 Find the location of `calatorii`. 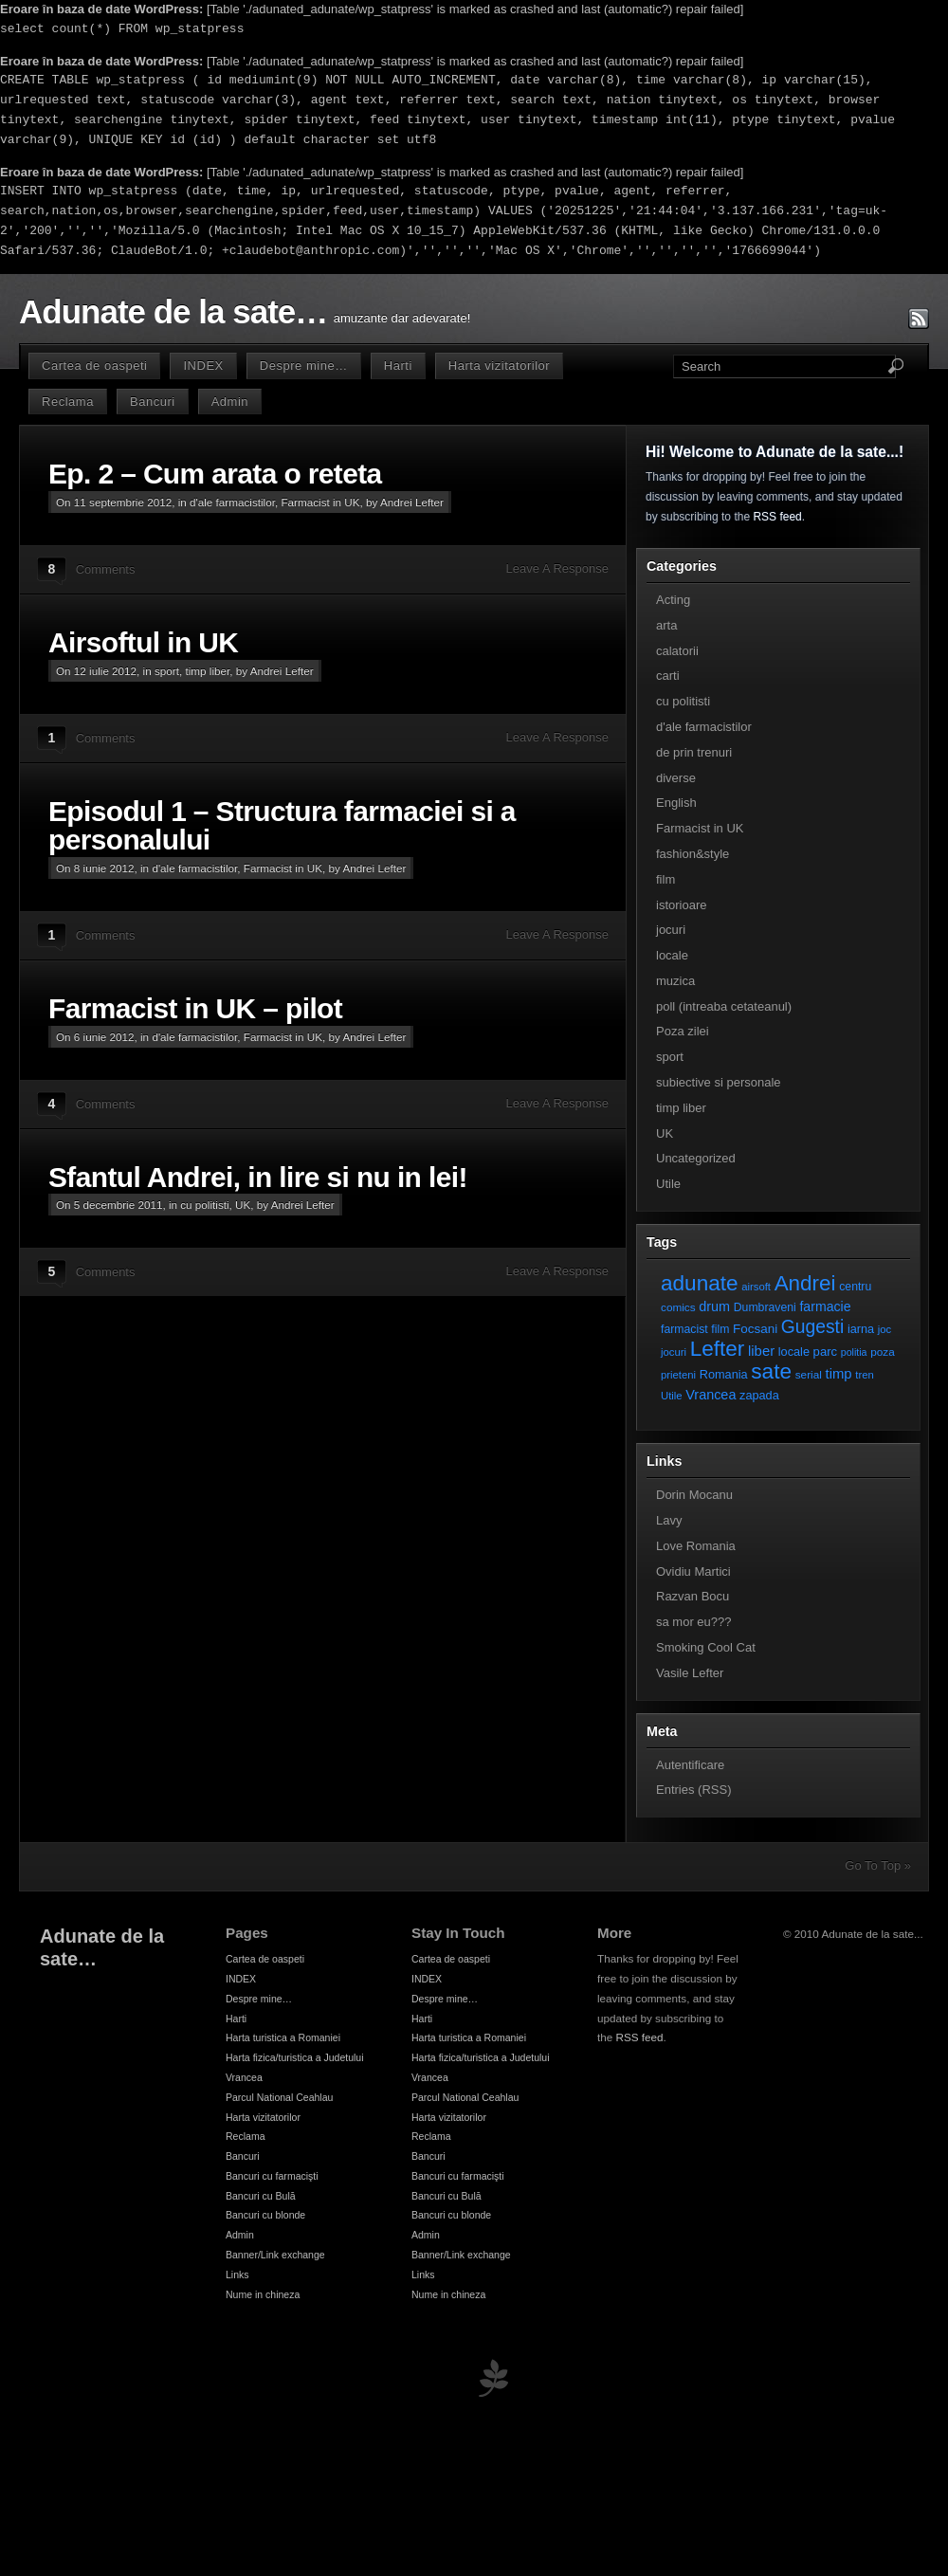

calatorii is located at coordinates (677, 651).